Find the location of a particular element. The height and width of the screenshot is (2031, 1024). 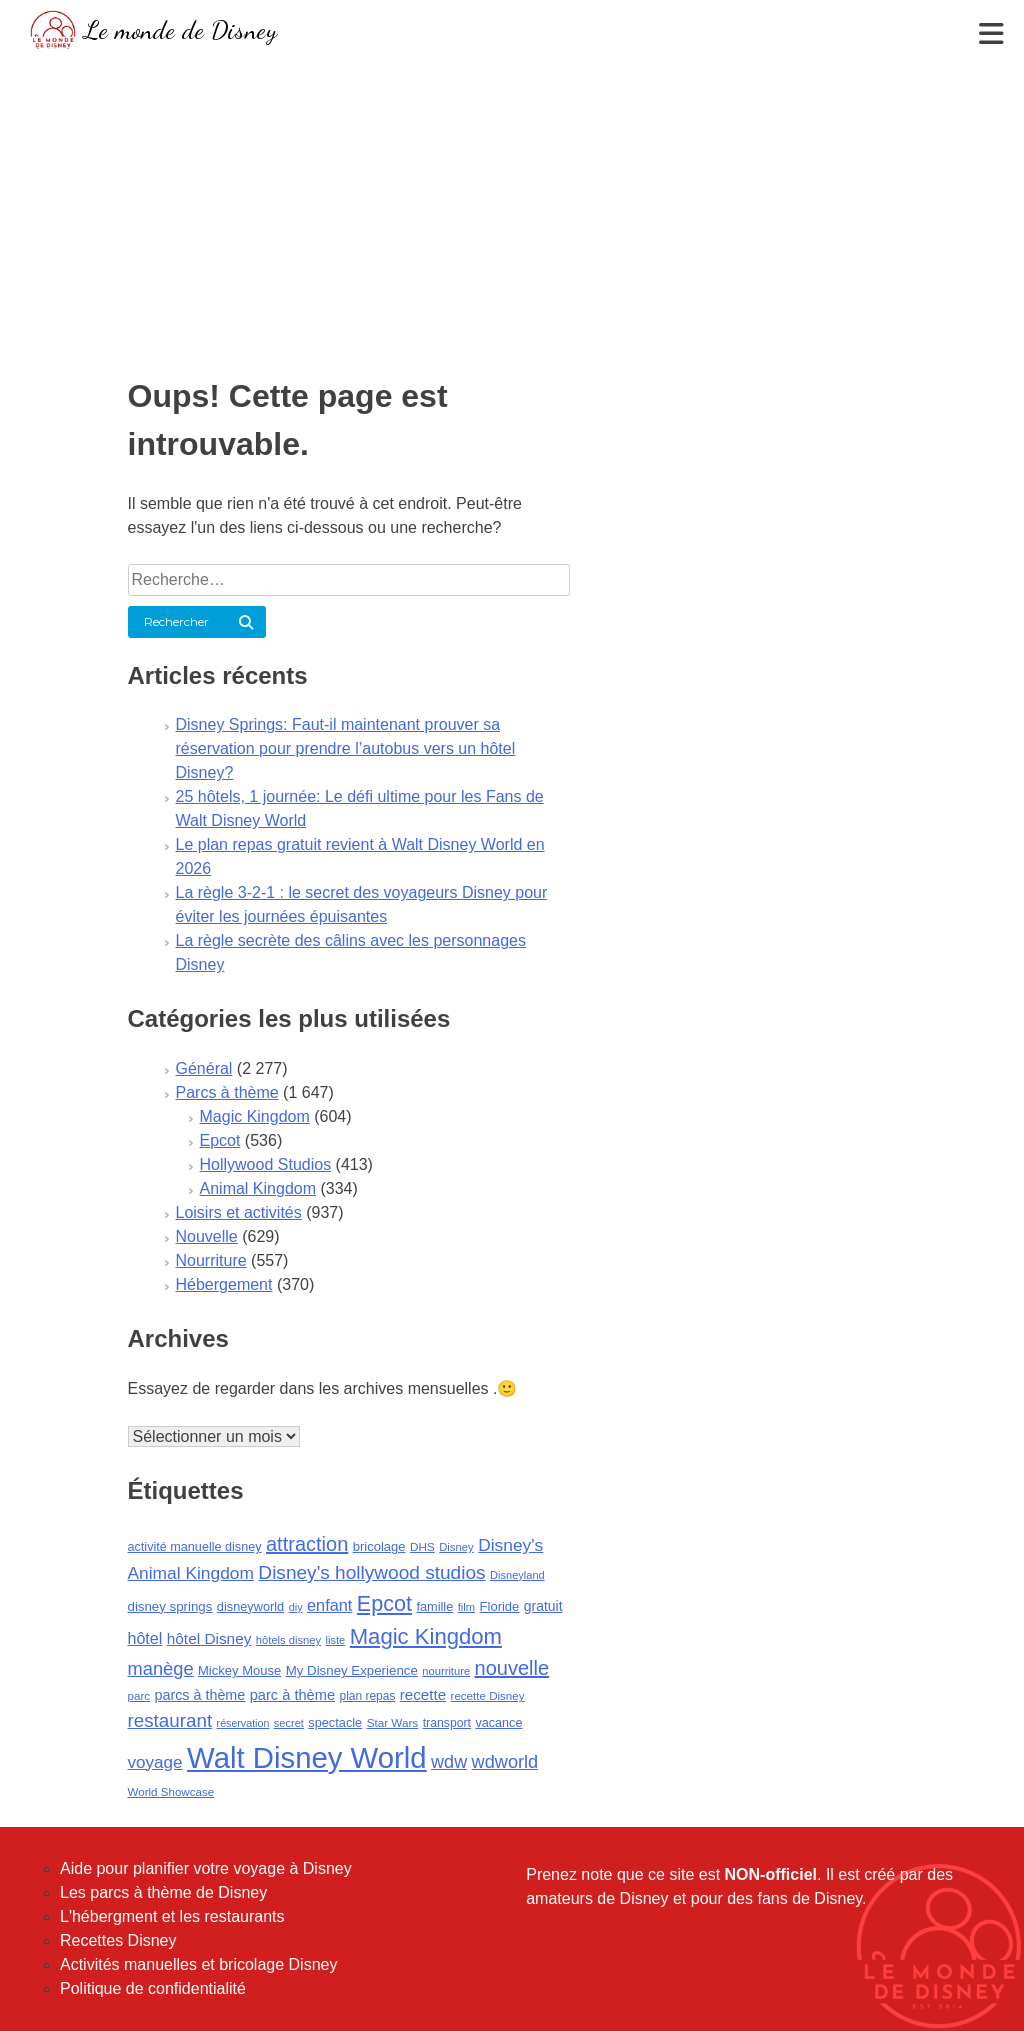

Nouvelle is located at coordinates (207, 1236).